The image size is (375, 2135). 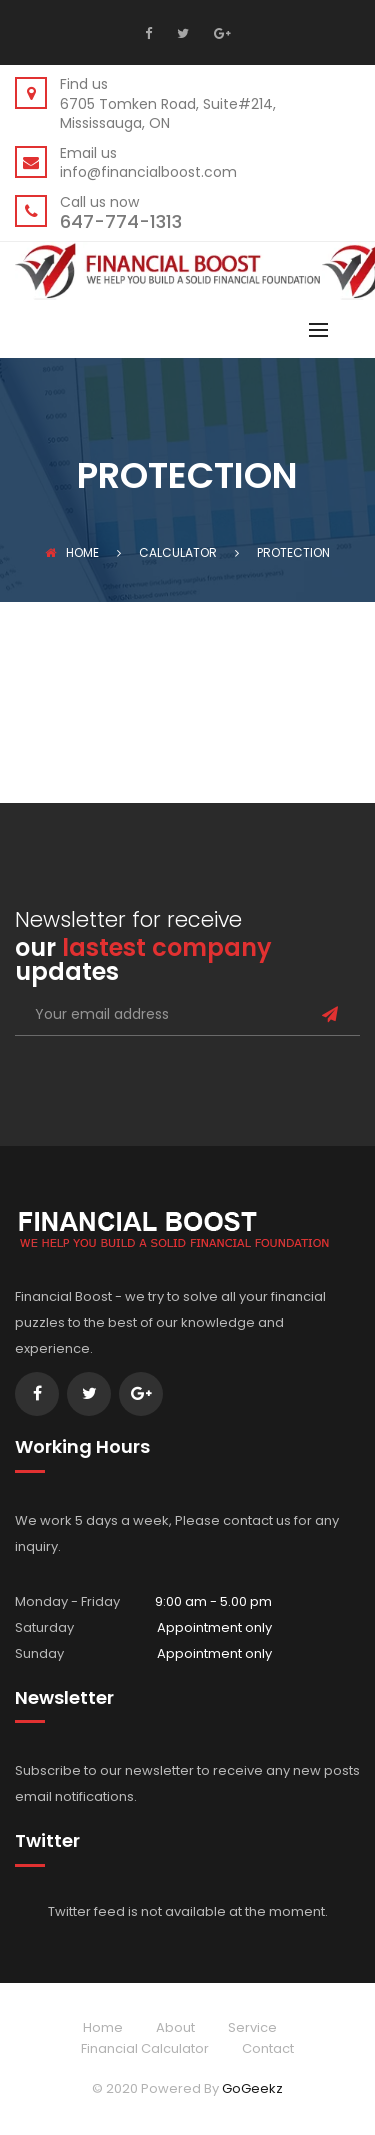 What do you see at coordinates (268, 2048) in the screenshot?
I see `Contact` at bounding box center [268, 2048].